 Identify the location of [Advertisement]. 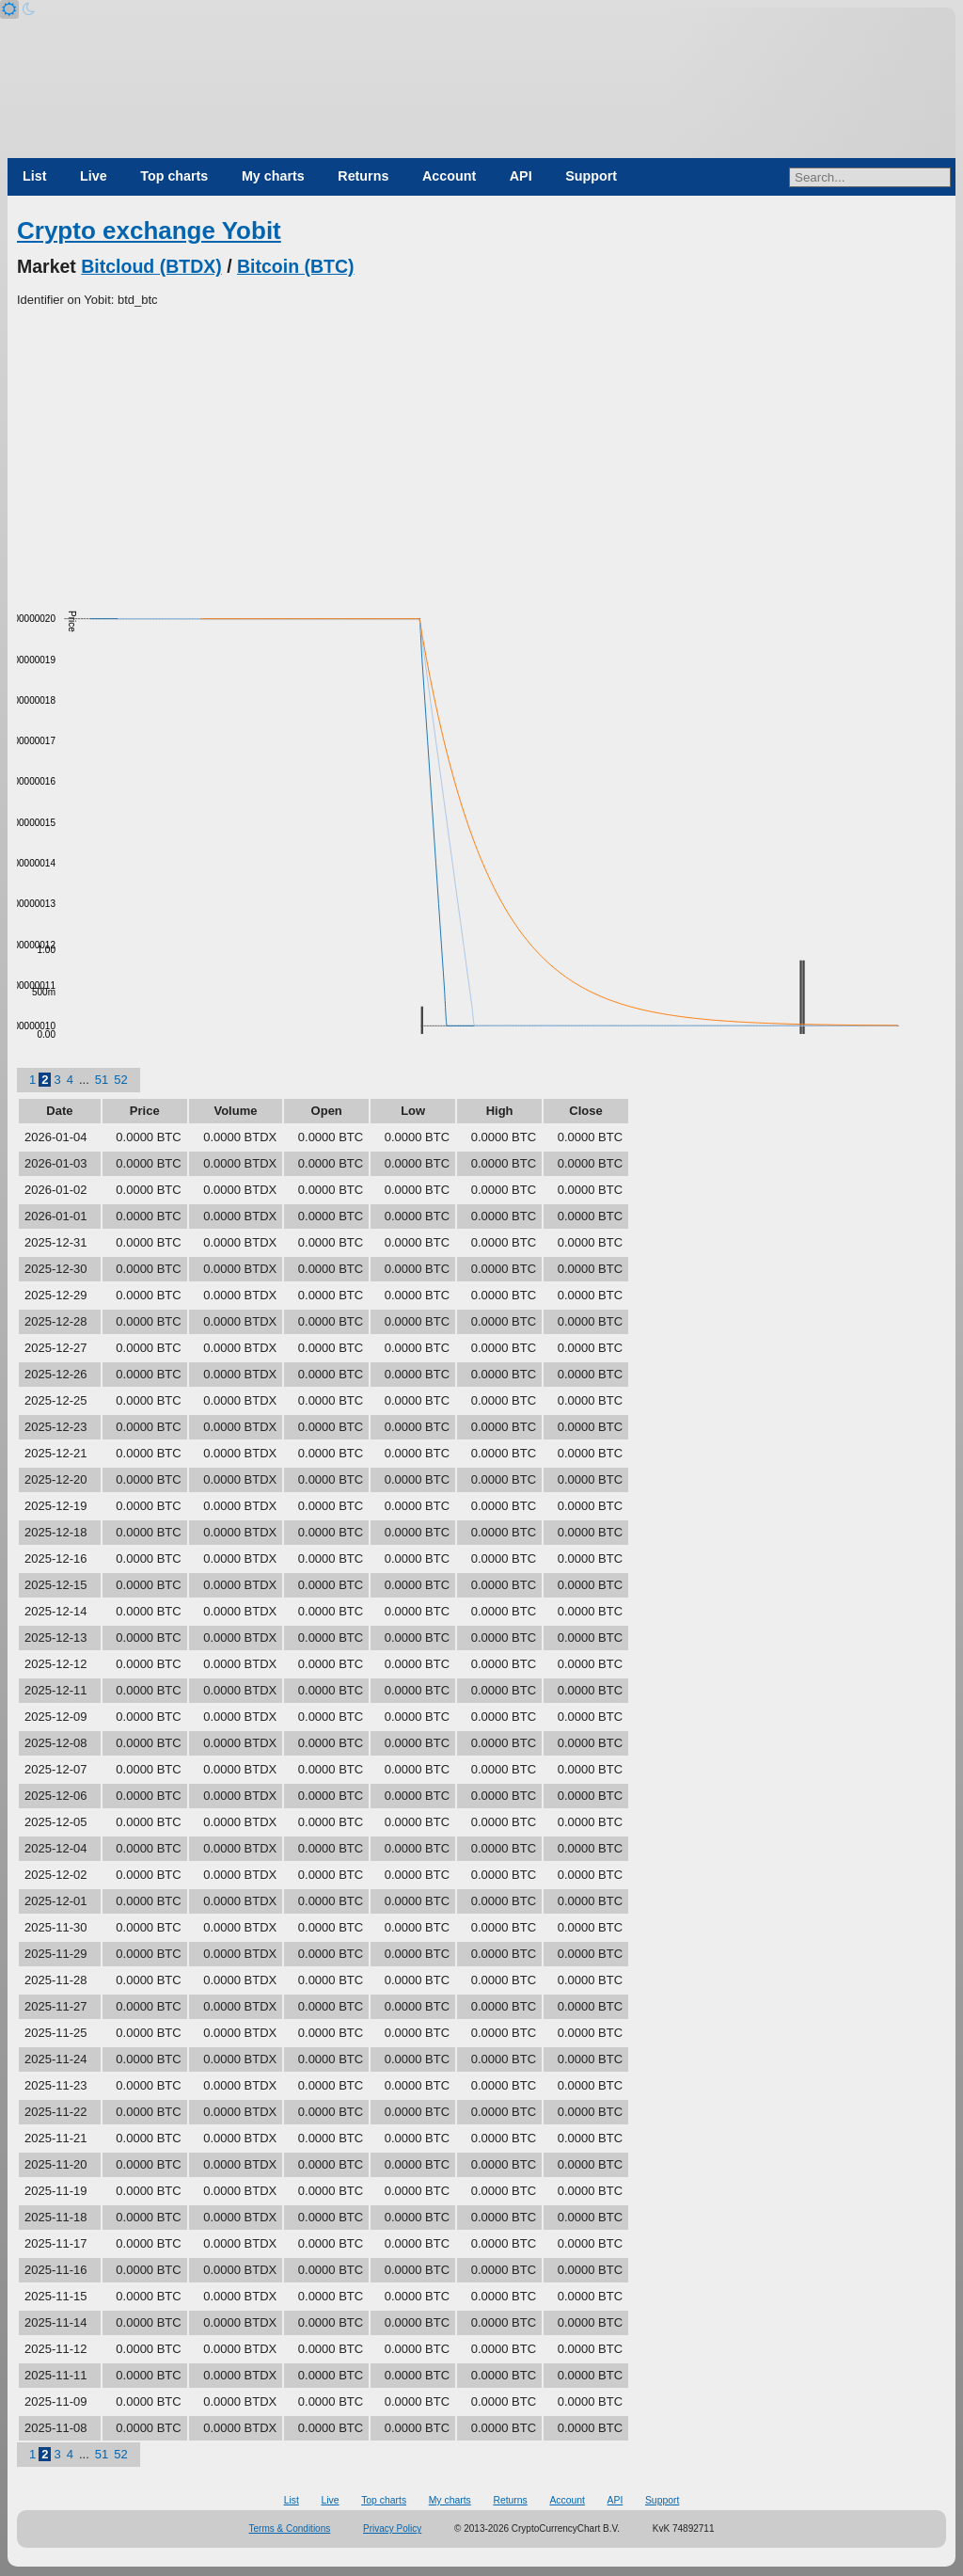
(481, 450).